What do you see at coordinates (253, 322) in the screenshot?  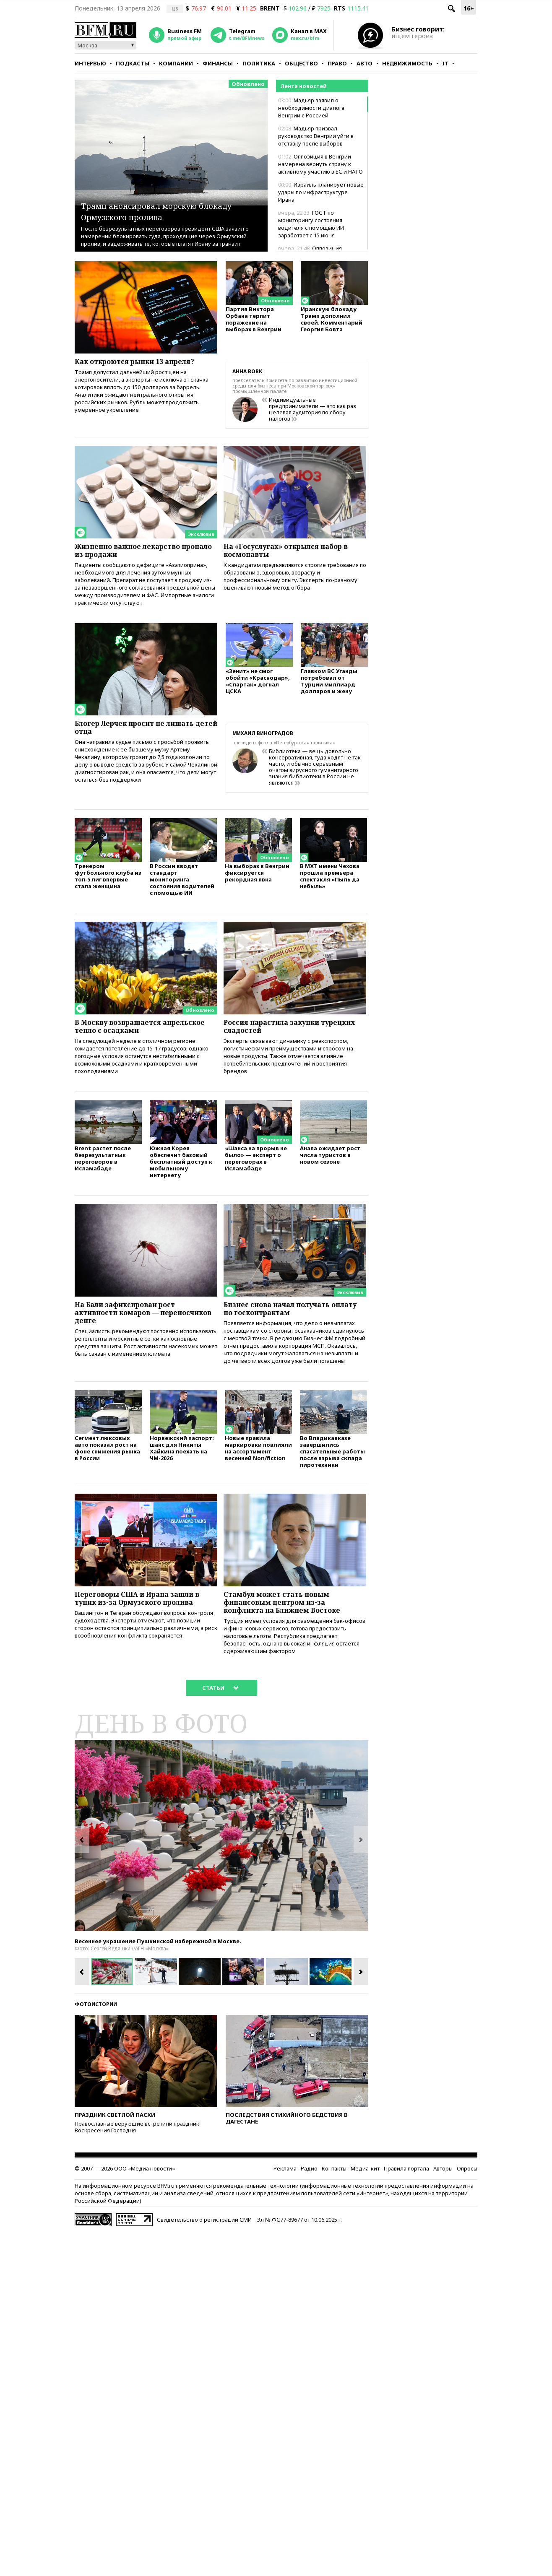 I see `Партия Виктора Орбана терпит поражение на выборах в Венгрии` at bounding box center [253, 322].